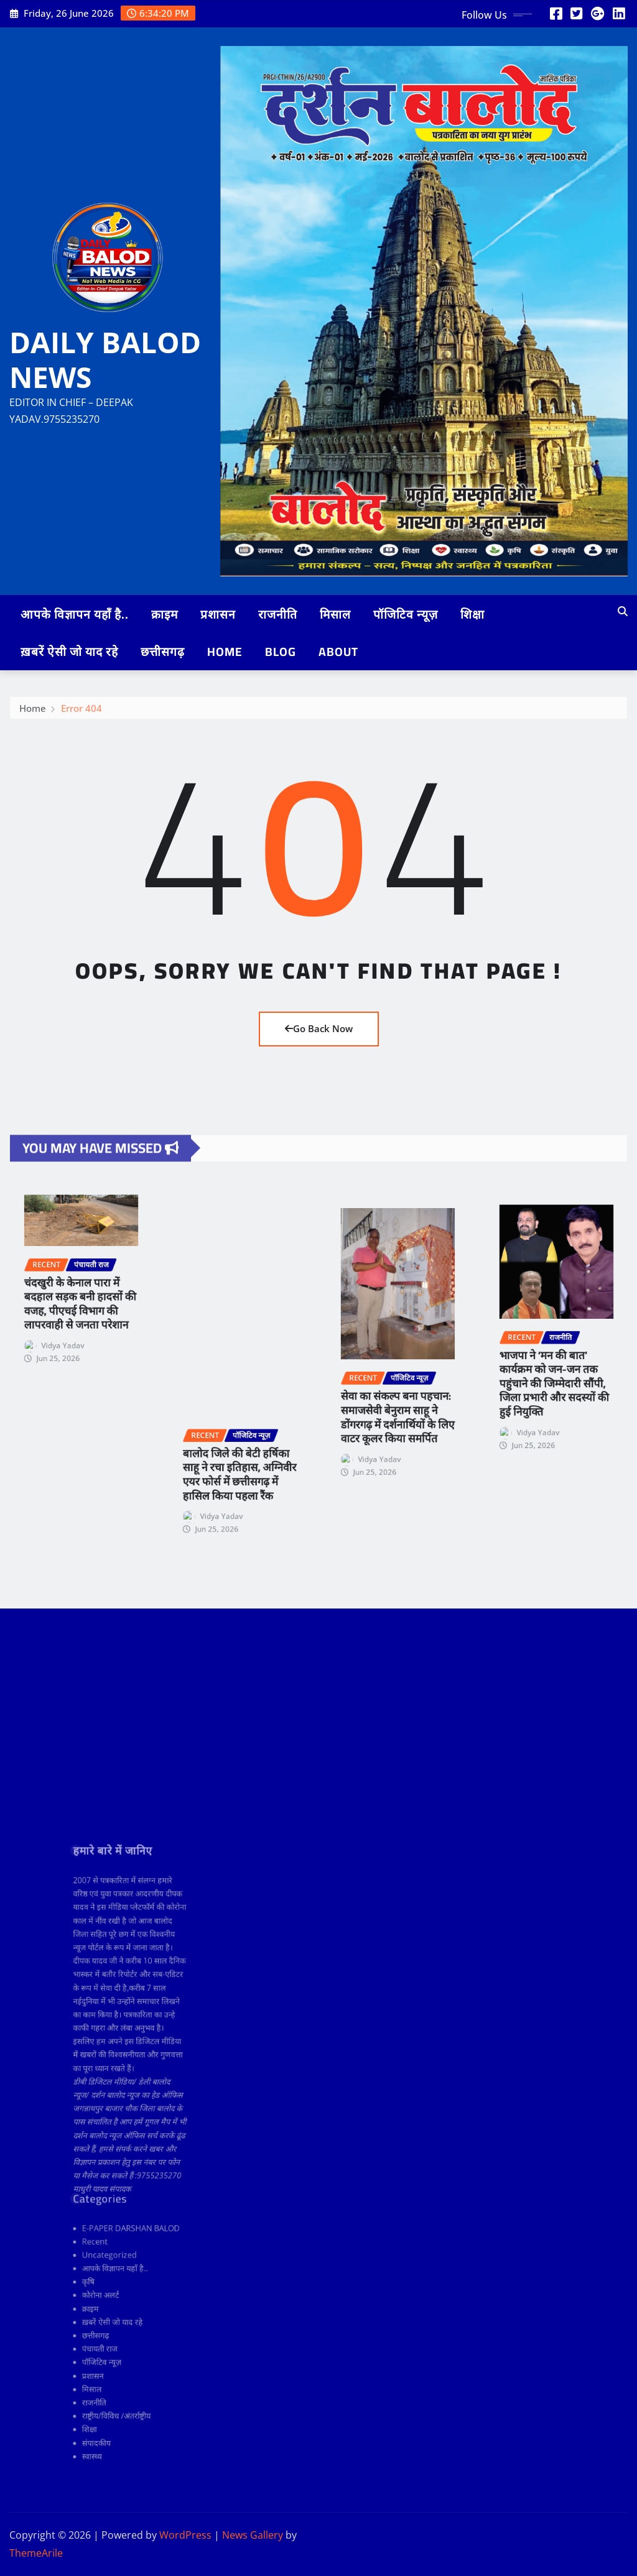 The width and height of the screenshot is (637, 2576). I want to click on DAILY BALOD NEWS, so click(105, 359).